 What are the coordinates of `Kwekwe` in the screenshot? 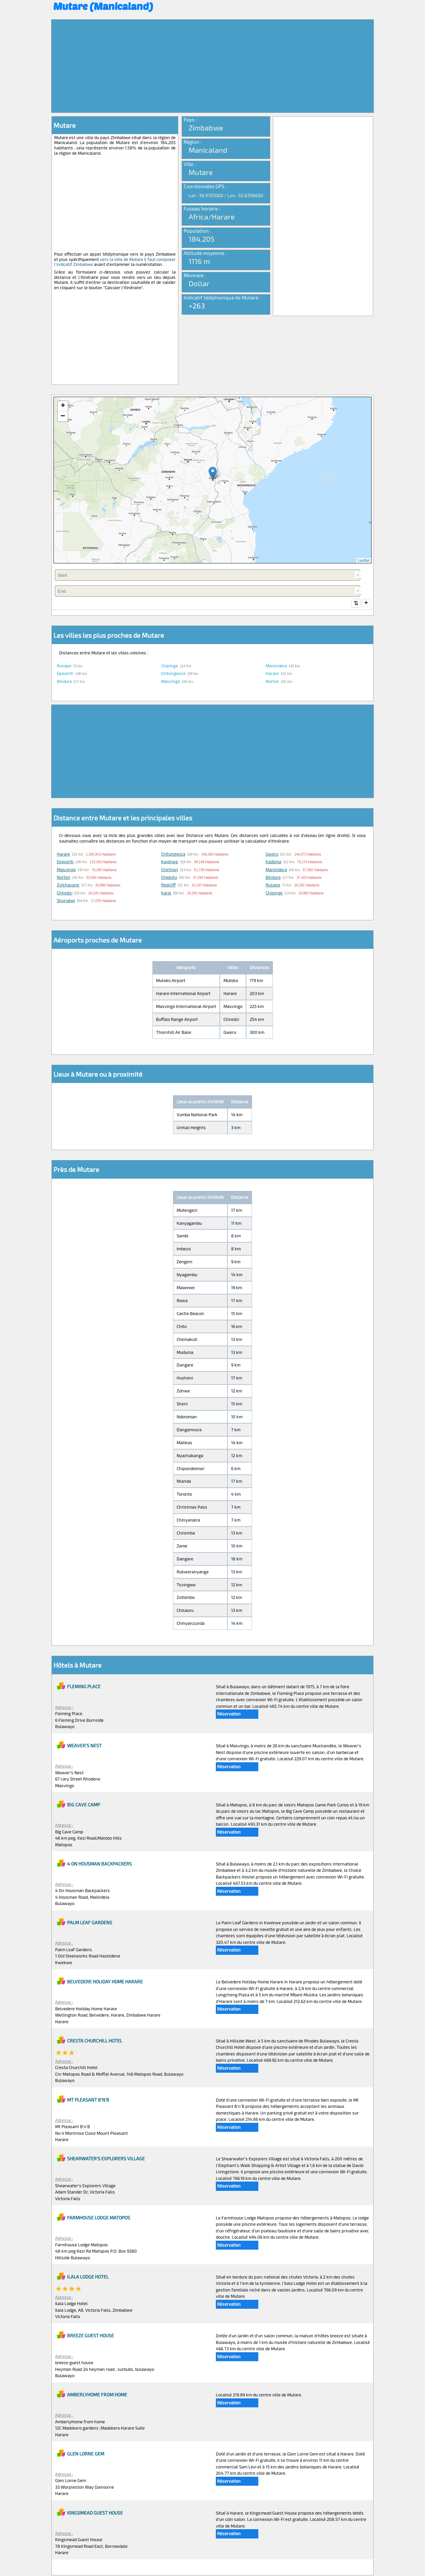 It's located at (169, 862).